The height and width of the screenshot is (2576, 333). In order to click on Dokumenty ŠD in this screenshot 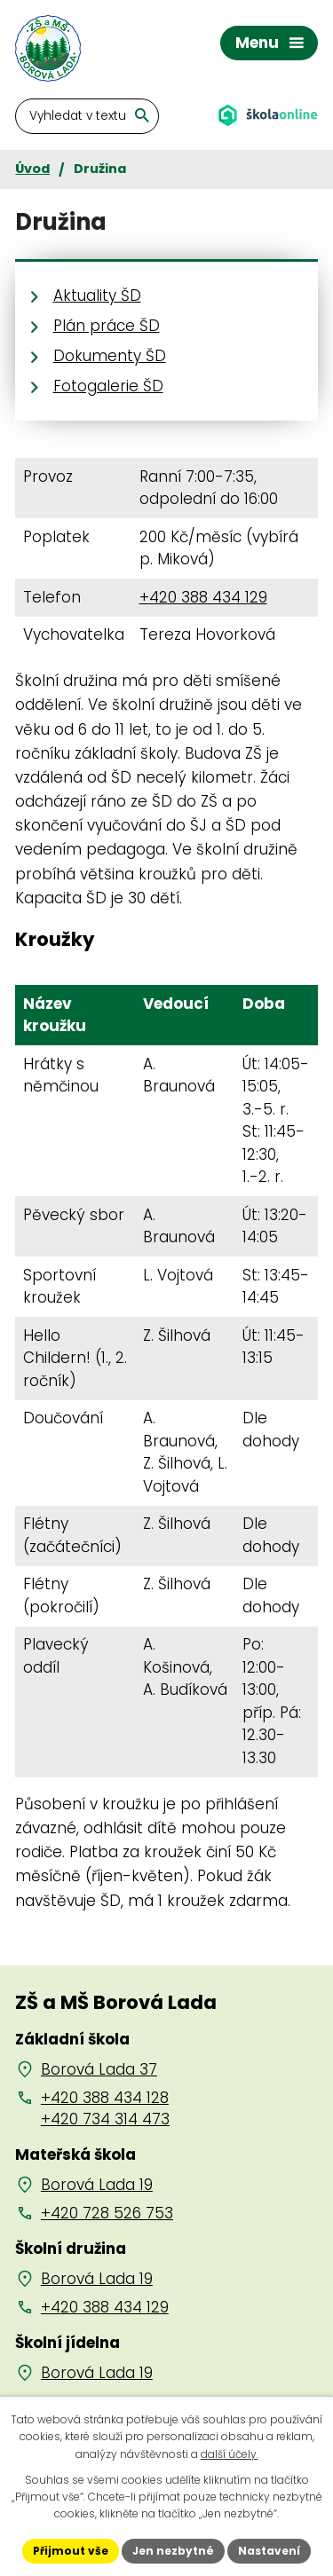, I will do `click(109, 355)`.